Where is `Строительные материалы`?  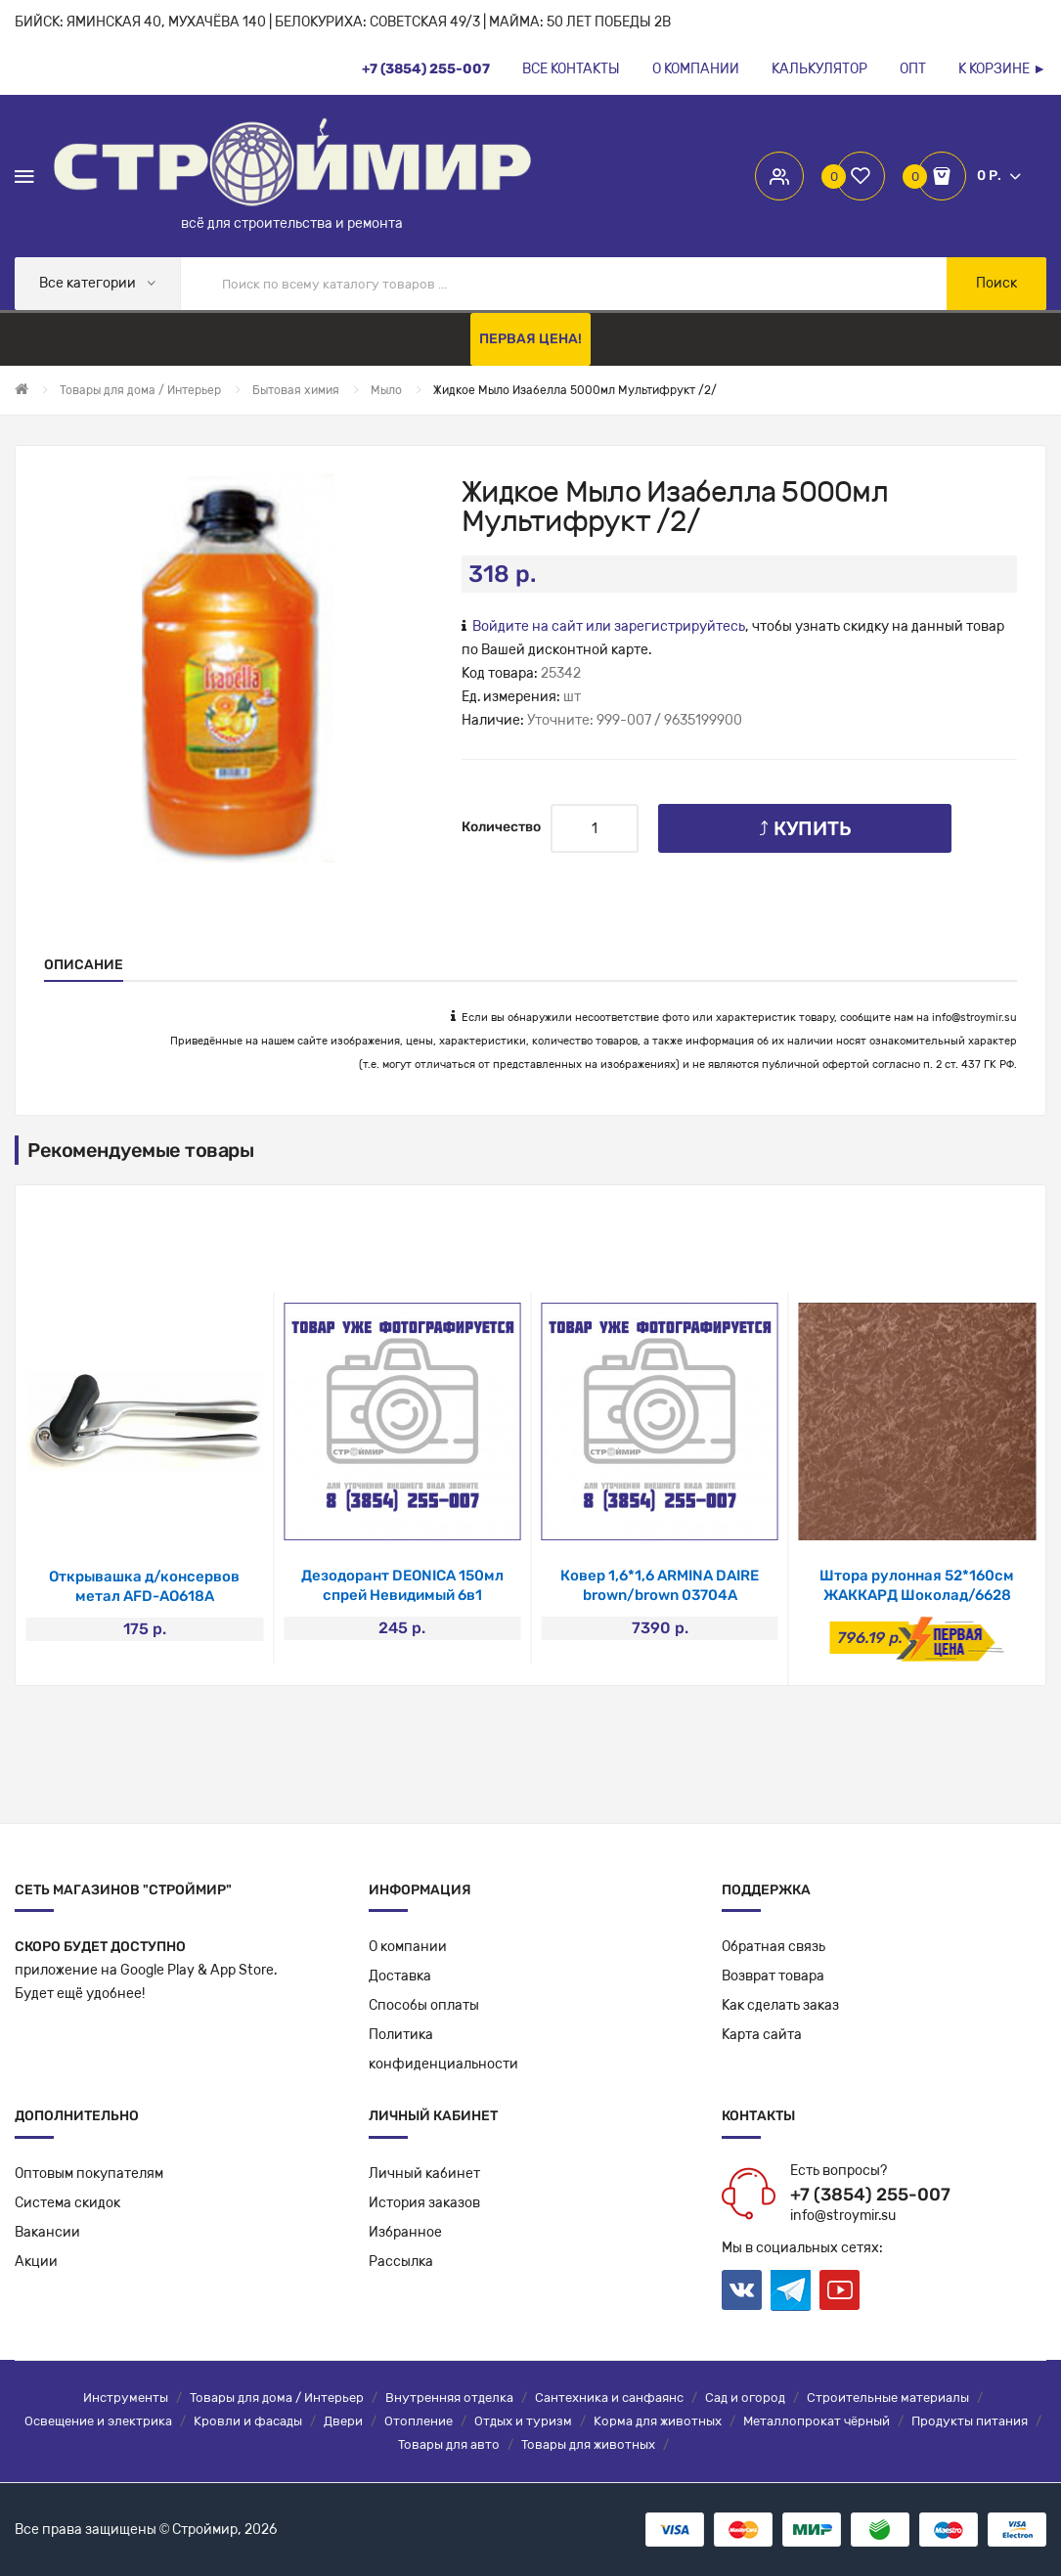
Строительные материалы is located at coordinates (888, 2397).